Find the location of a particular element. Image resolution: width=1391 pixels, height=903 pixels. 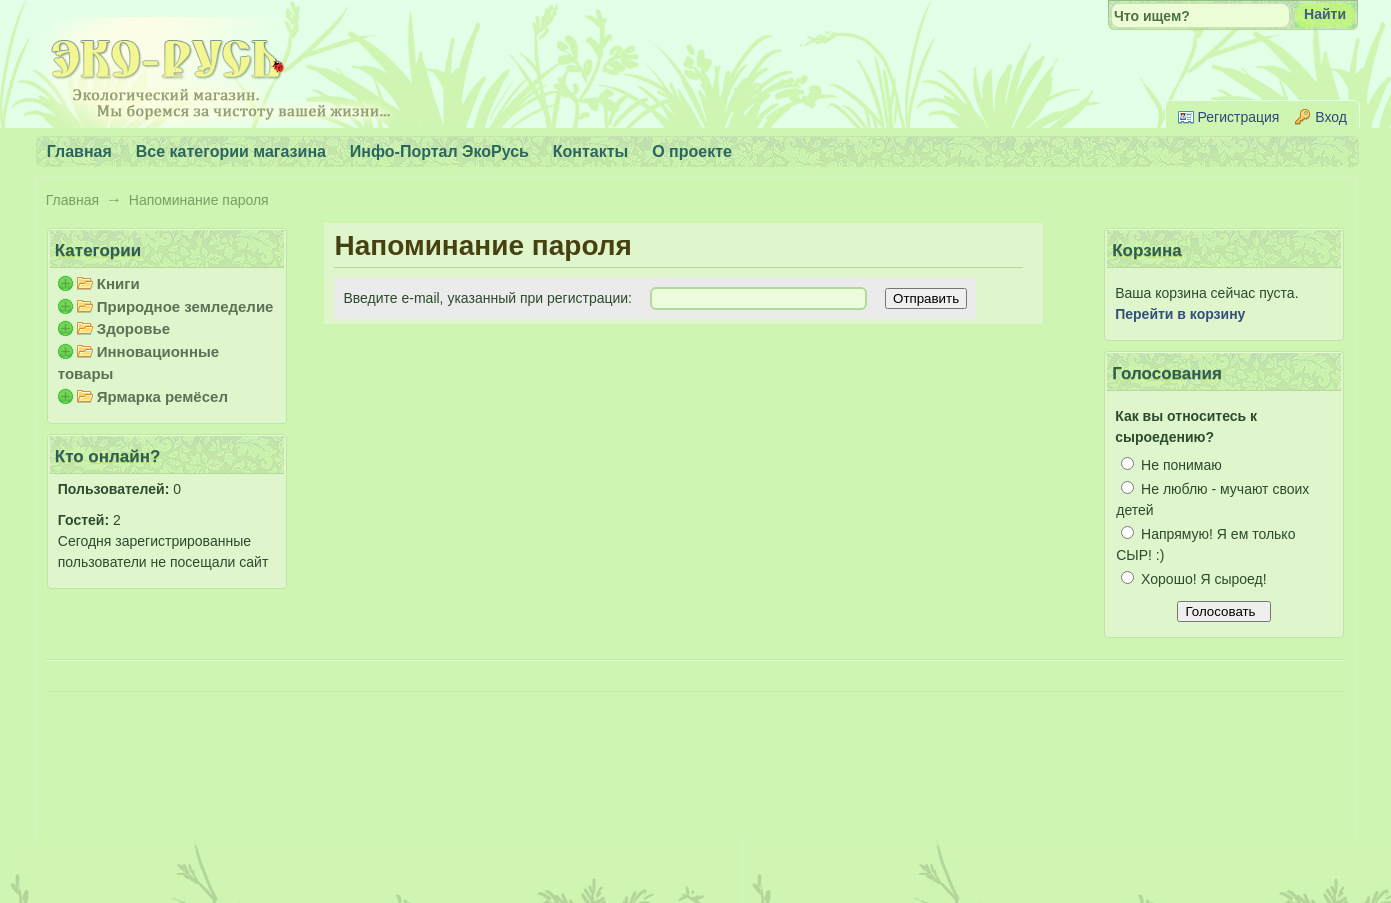

Хорошо! Я сыроед! is located at coordinates (1193, 579).